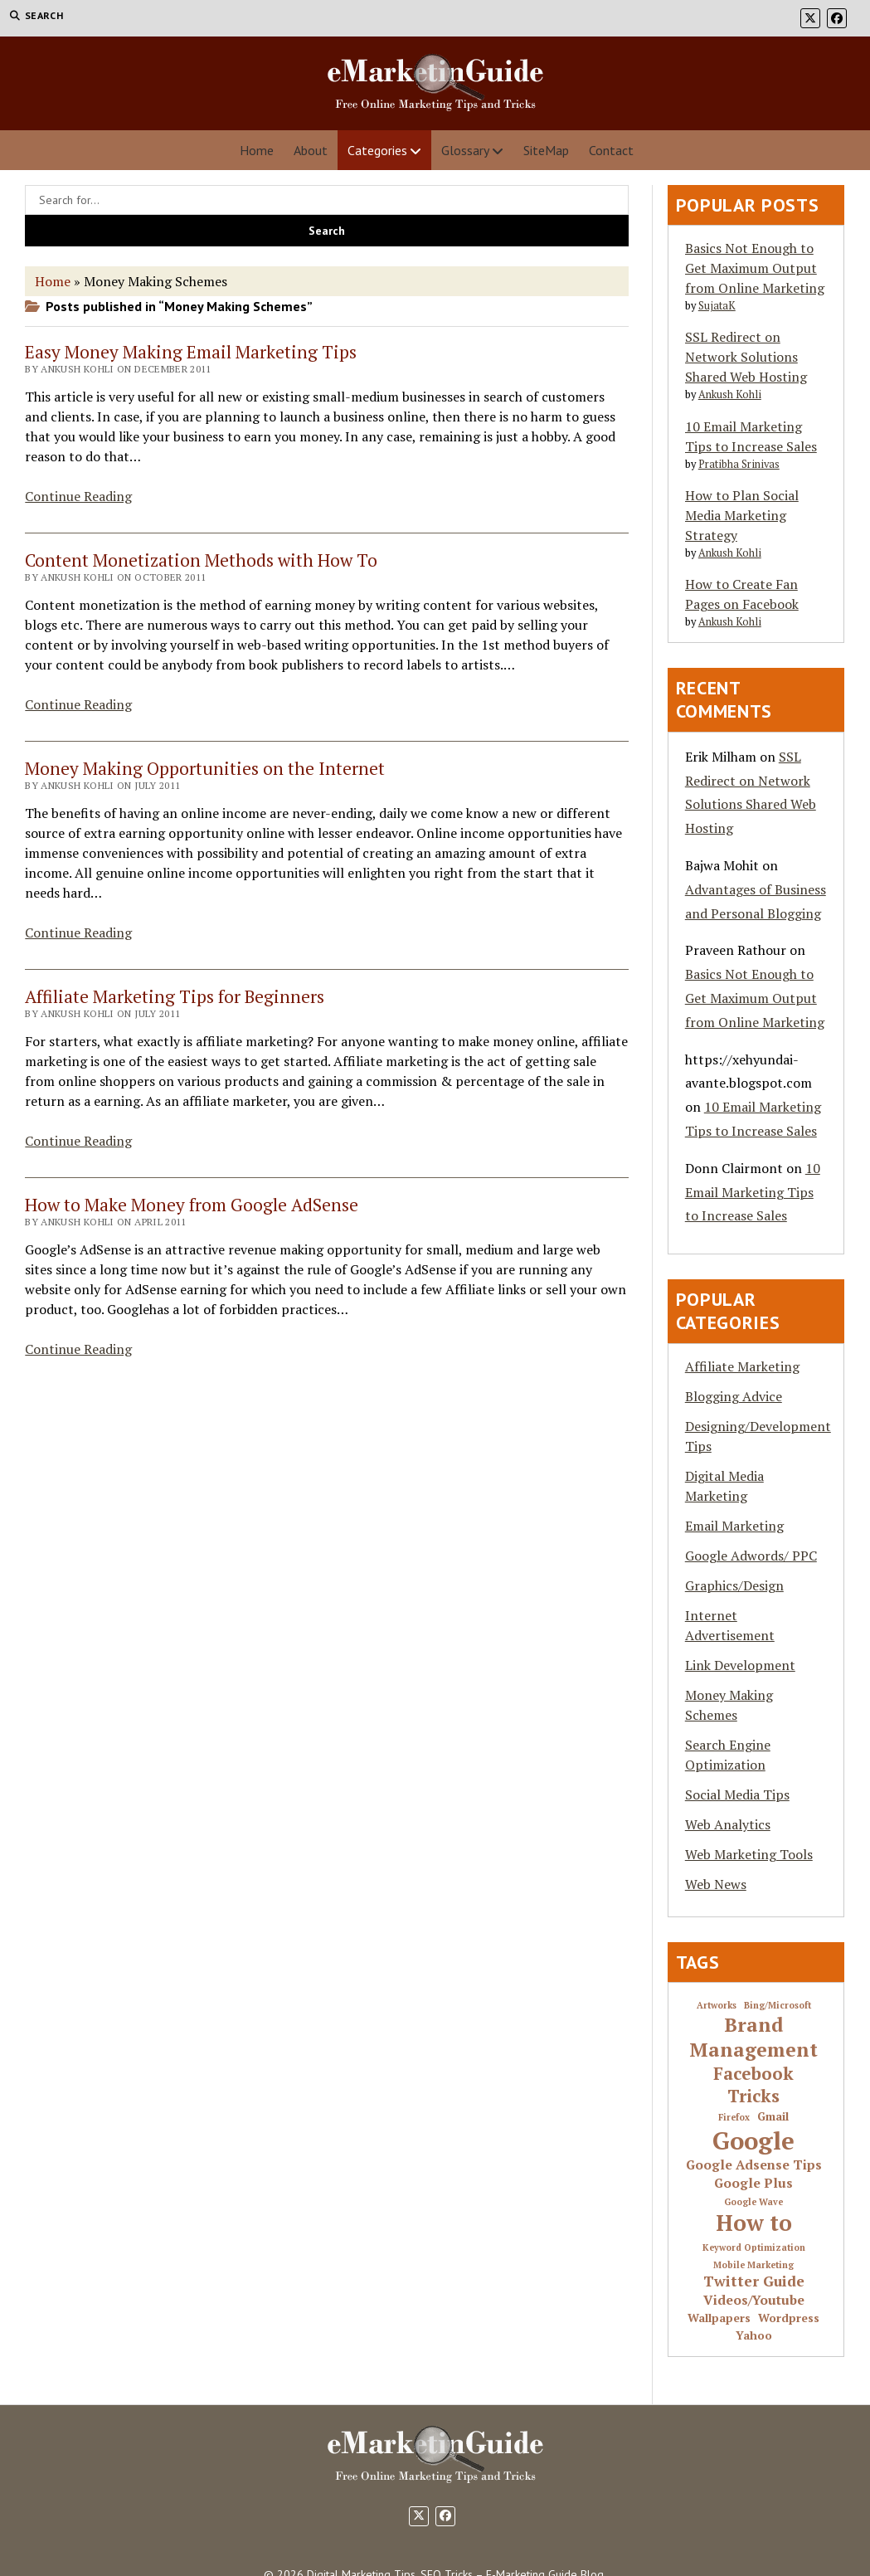  What do you see at coordinates (753, 2037) in the screenshot?
I see `Brand Management [Brand Management (10 items)]` at bounding box center [753, 2037].